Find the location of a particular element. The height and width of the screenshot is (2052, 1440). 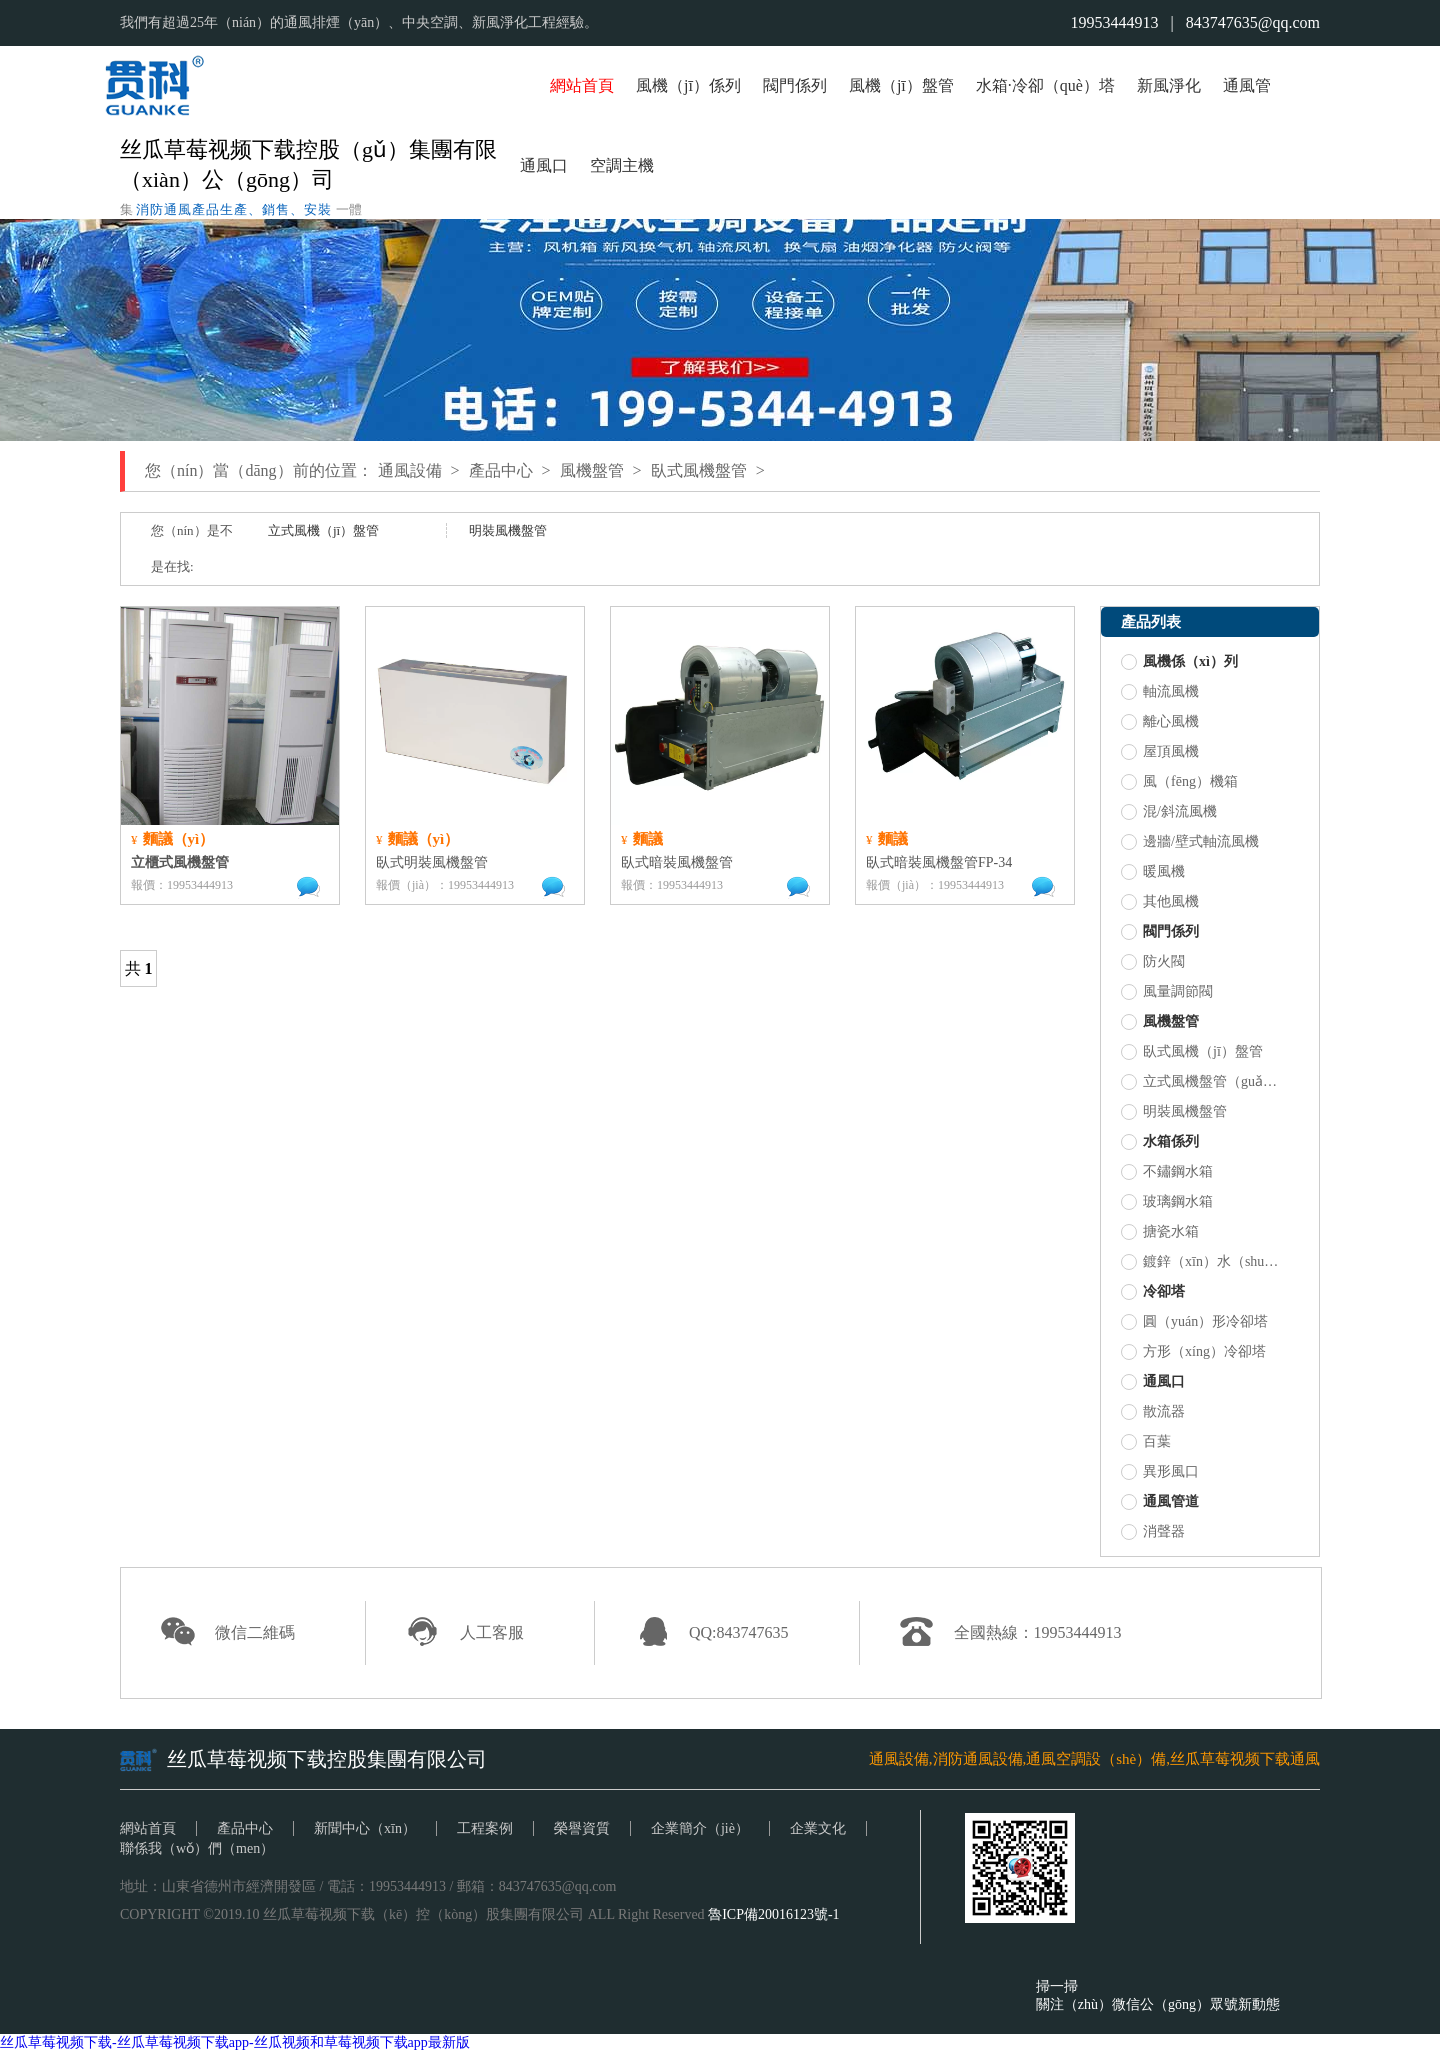

方形（xíng）冷卻塔 is located at coordinates (1193, 1352).